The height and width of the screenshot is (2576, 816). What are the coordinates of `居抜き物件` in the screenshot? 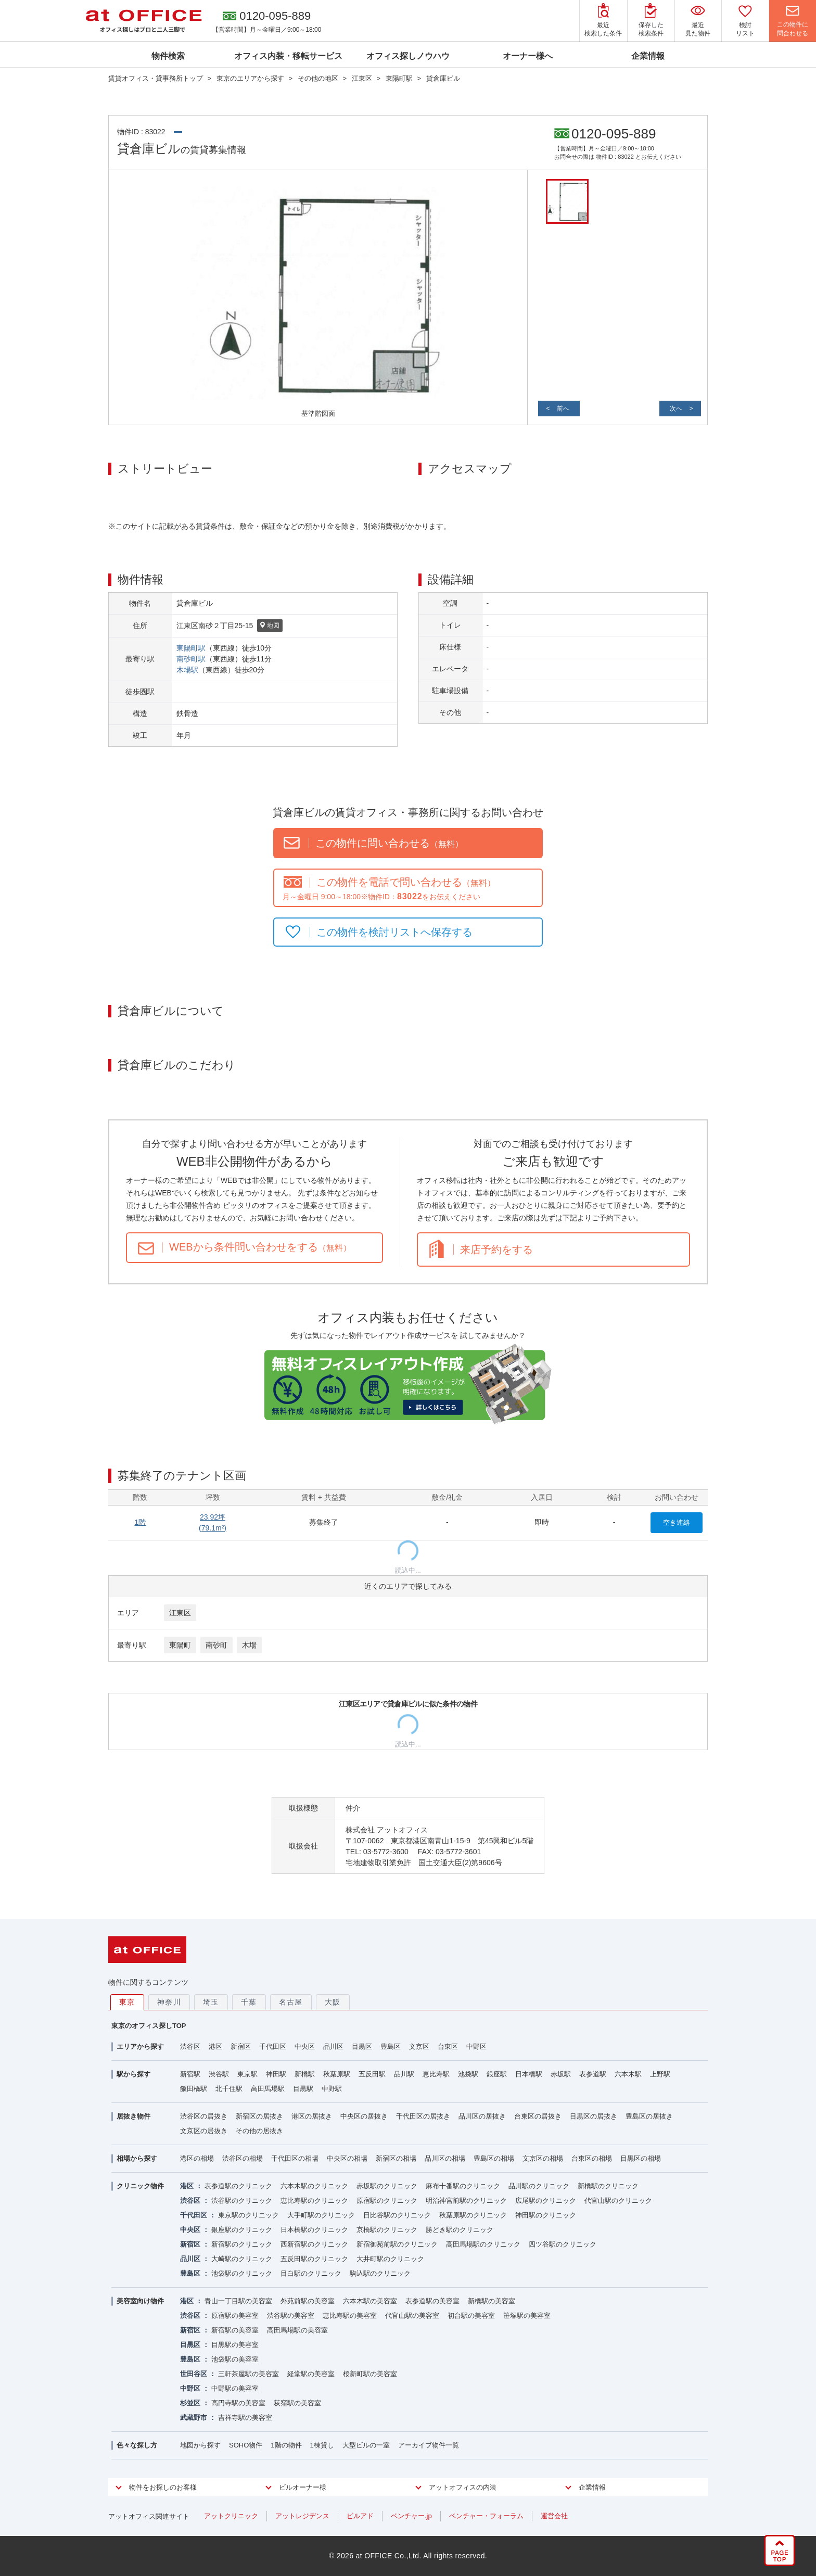 It's located at (133, 2116).